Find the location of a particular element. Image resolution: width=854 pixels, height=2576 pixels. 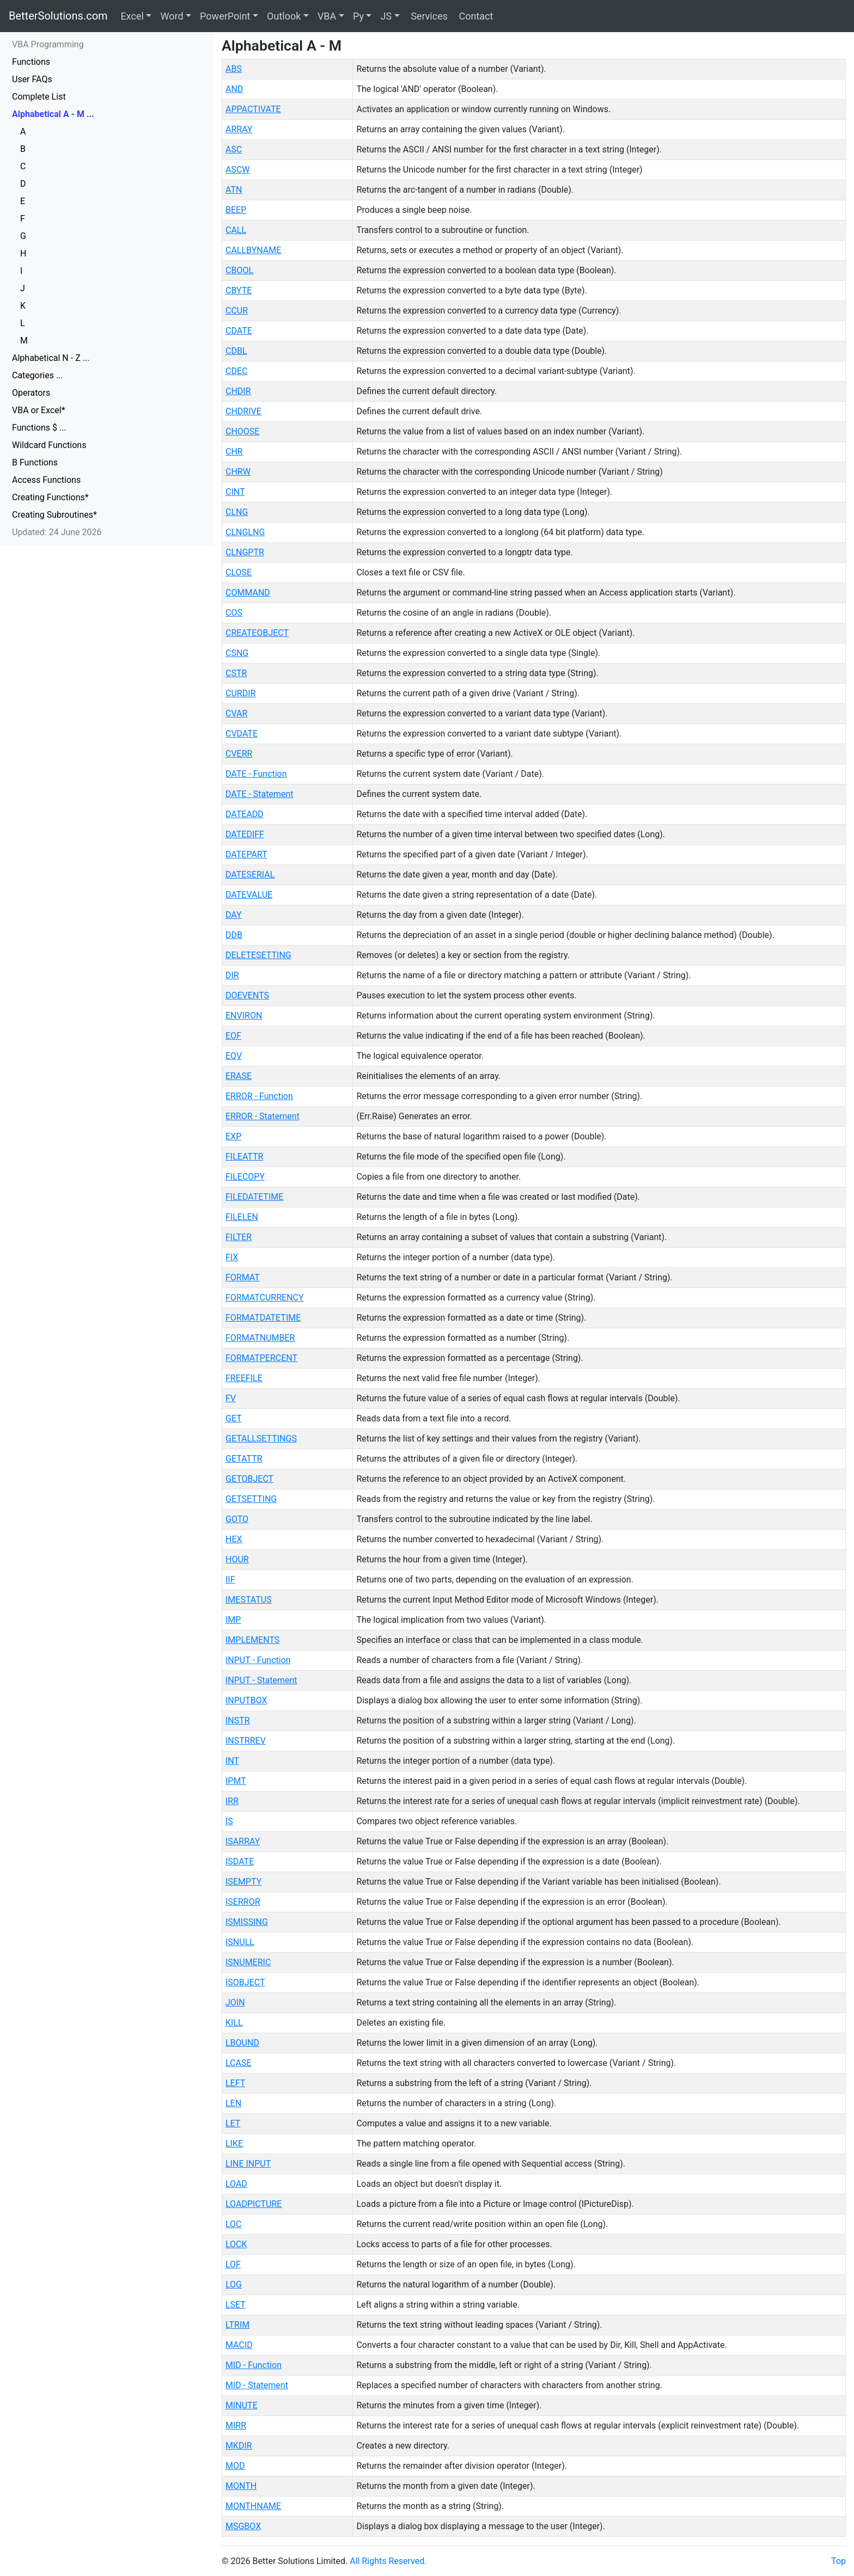

Wildcard Functions is located at coordinates (49, 445).